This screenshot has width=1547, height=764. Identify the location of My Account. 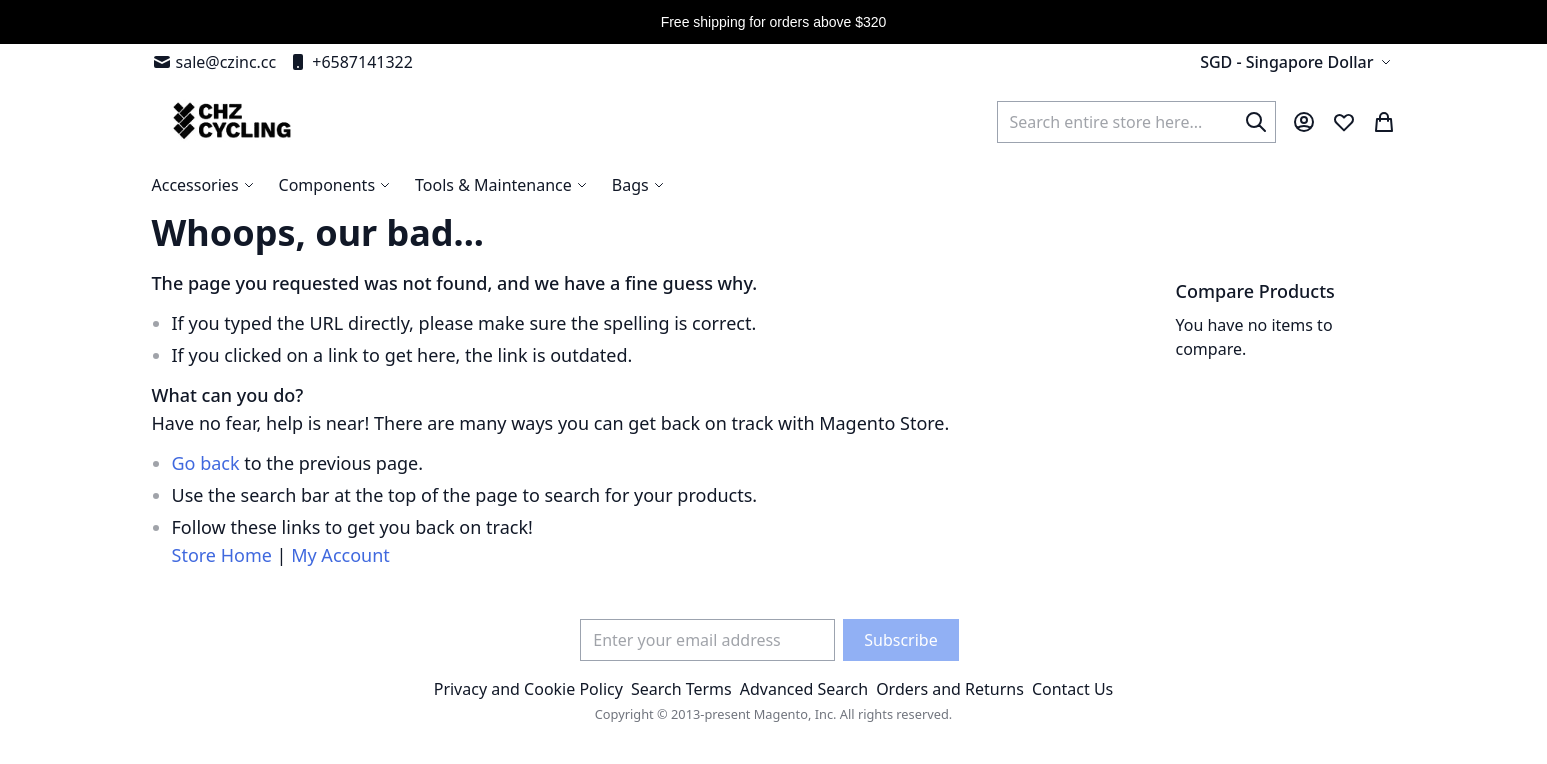
(340, 555).